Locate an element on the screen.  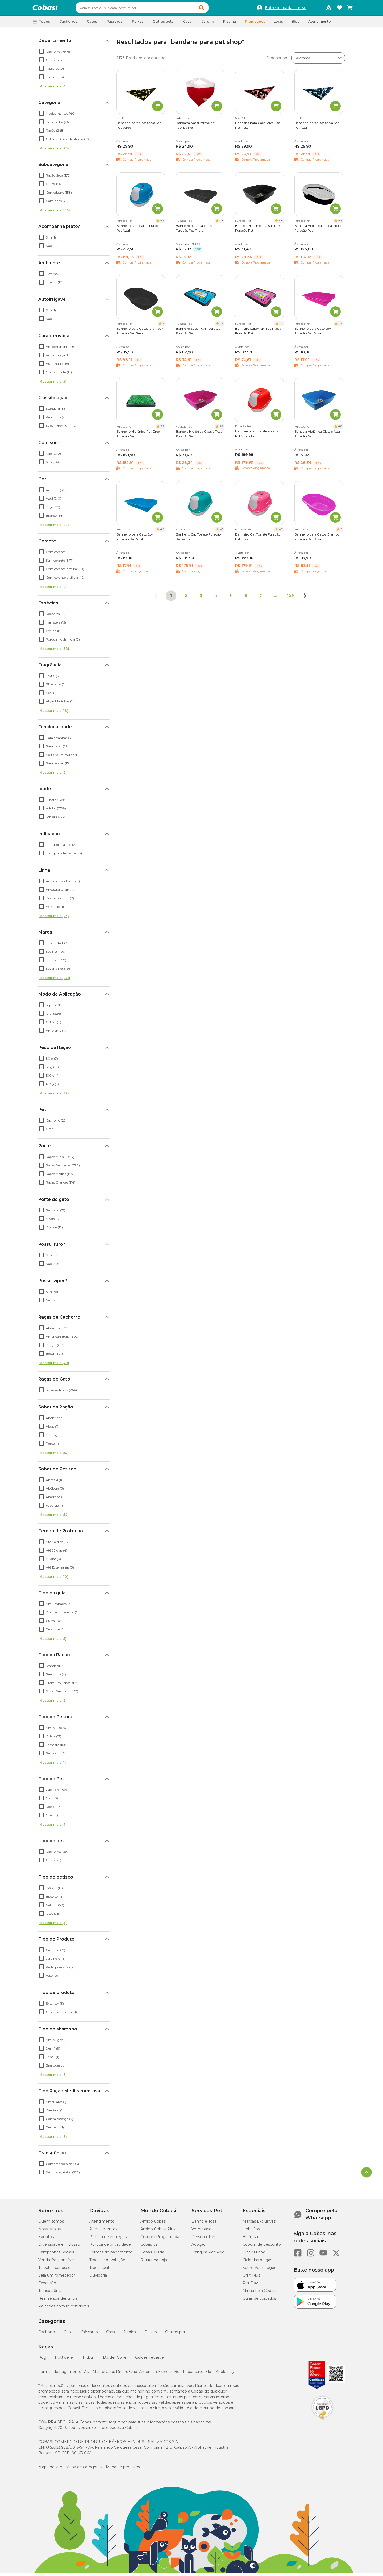
[button] is located at coordinates (212, 9).